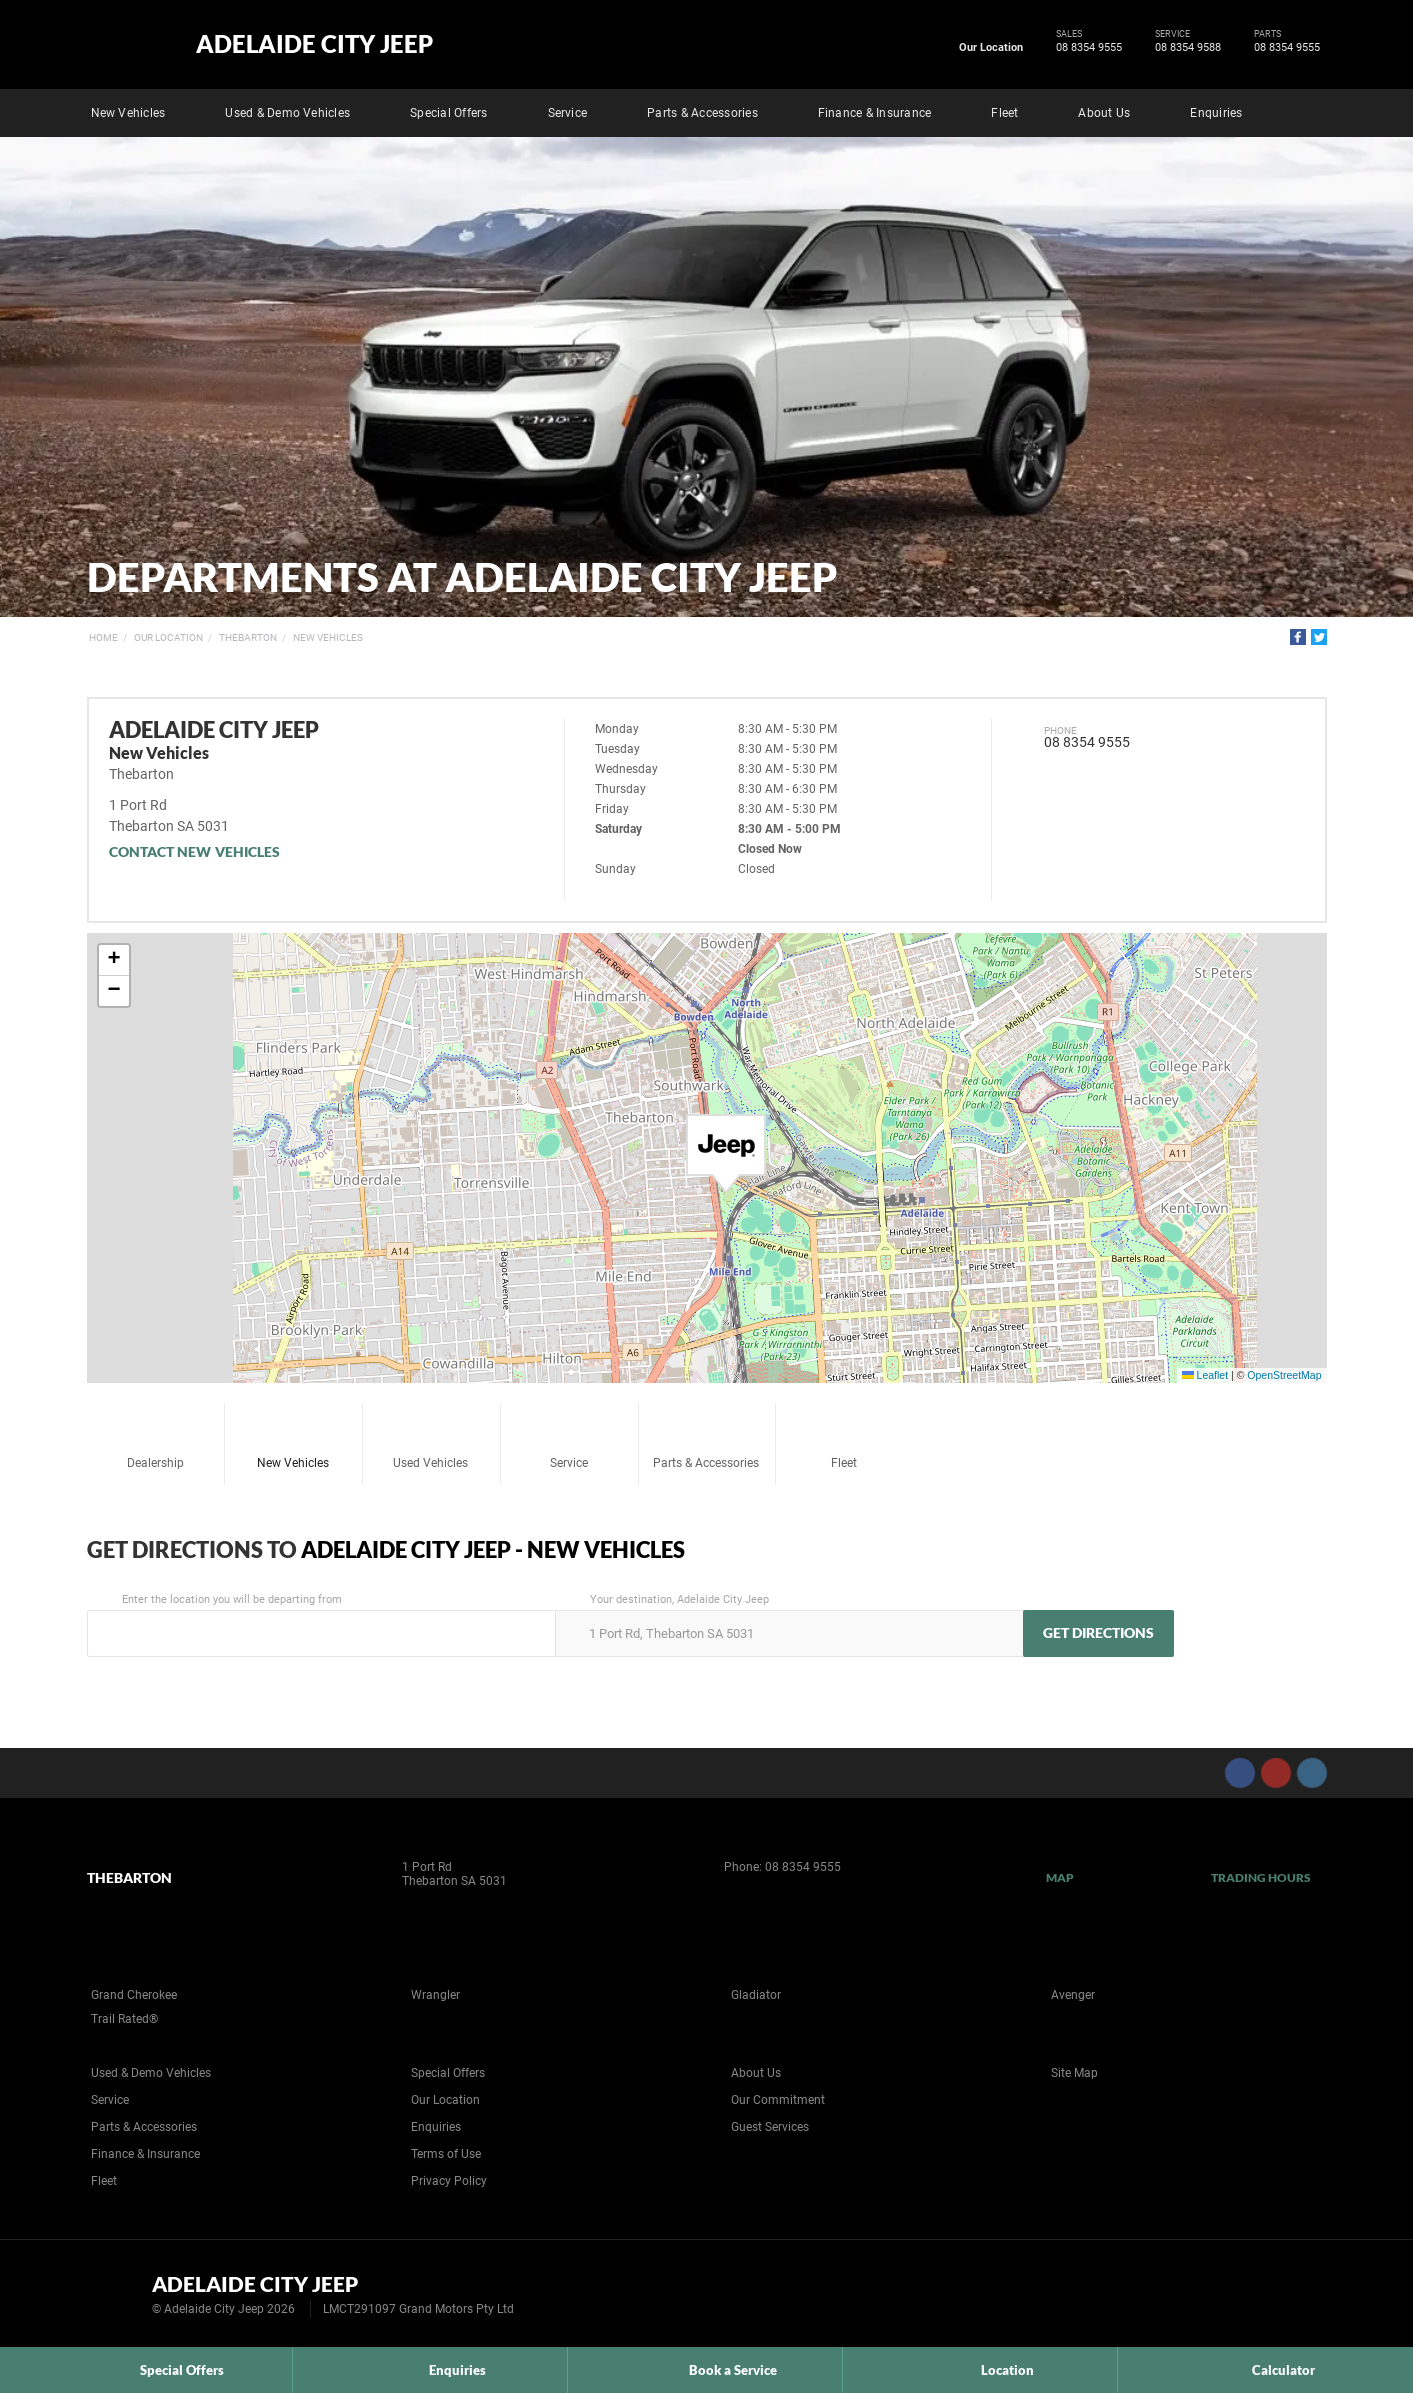  I want to click on Service, so click(568, 113).